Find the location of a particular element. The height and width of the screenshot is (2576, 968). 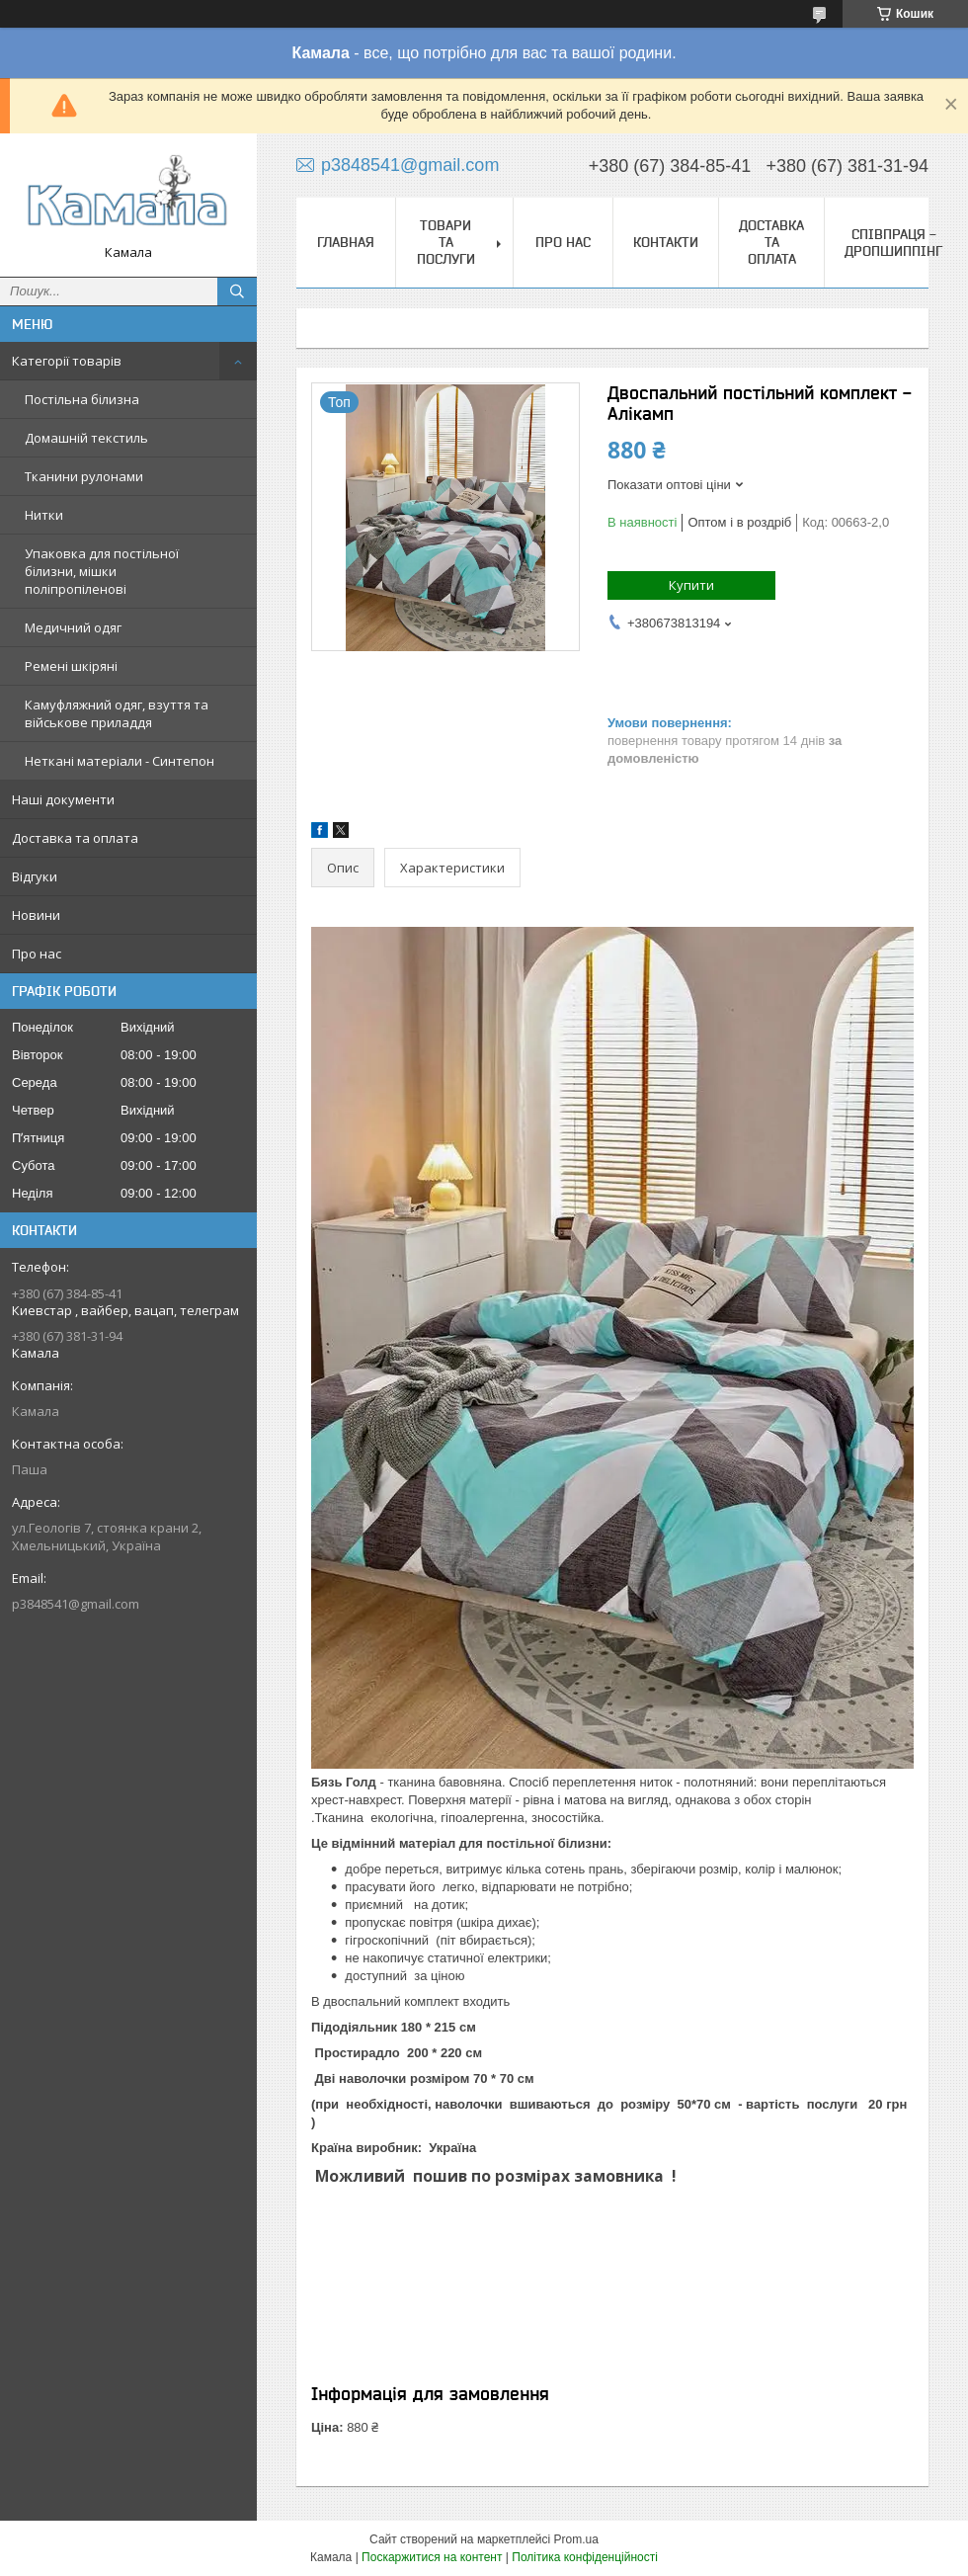

Відгуки is located at coordinates (34, 876).